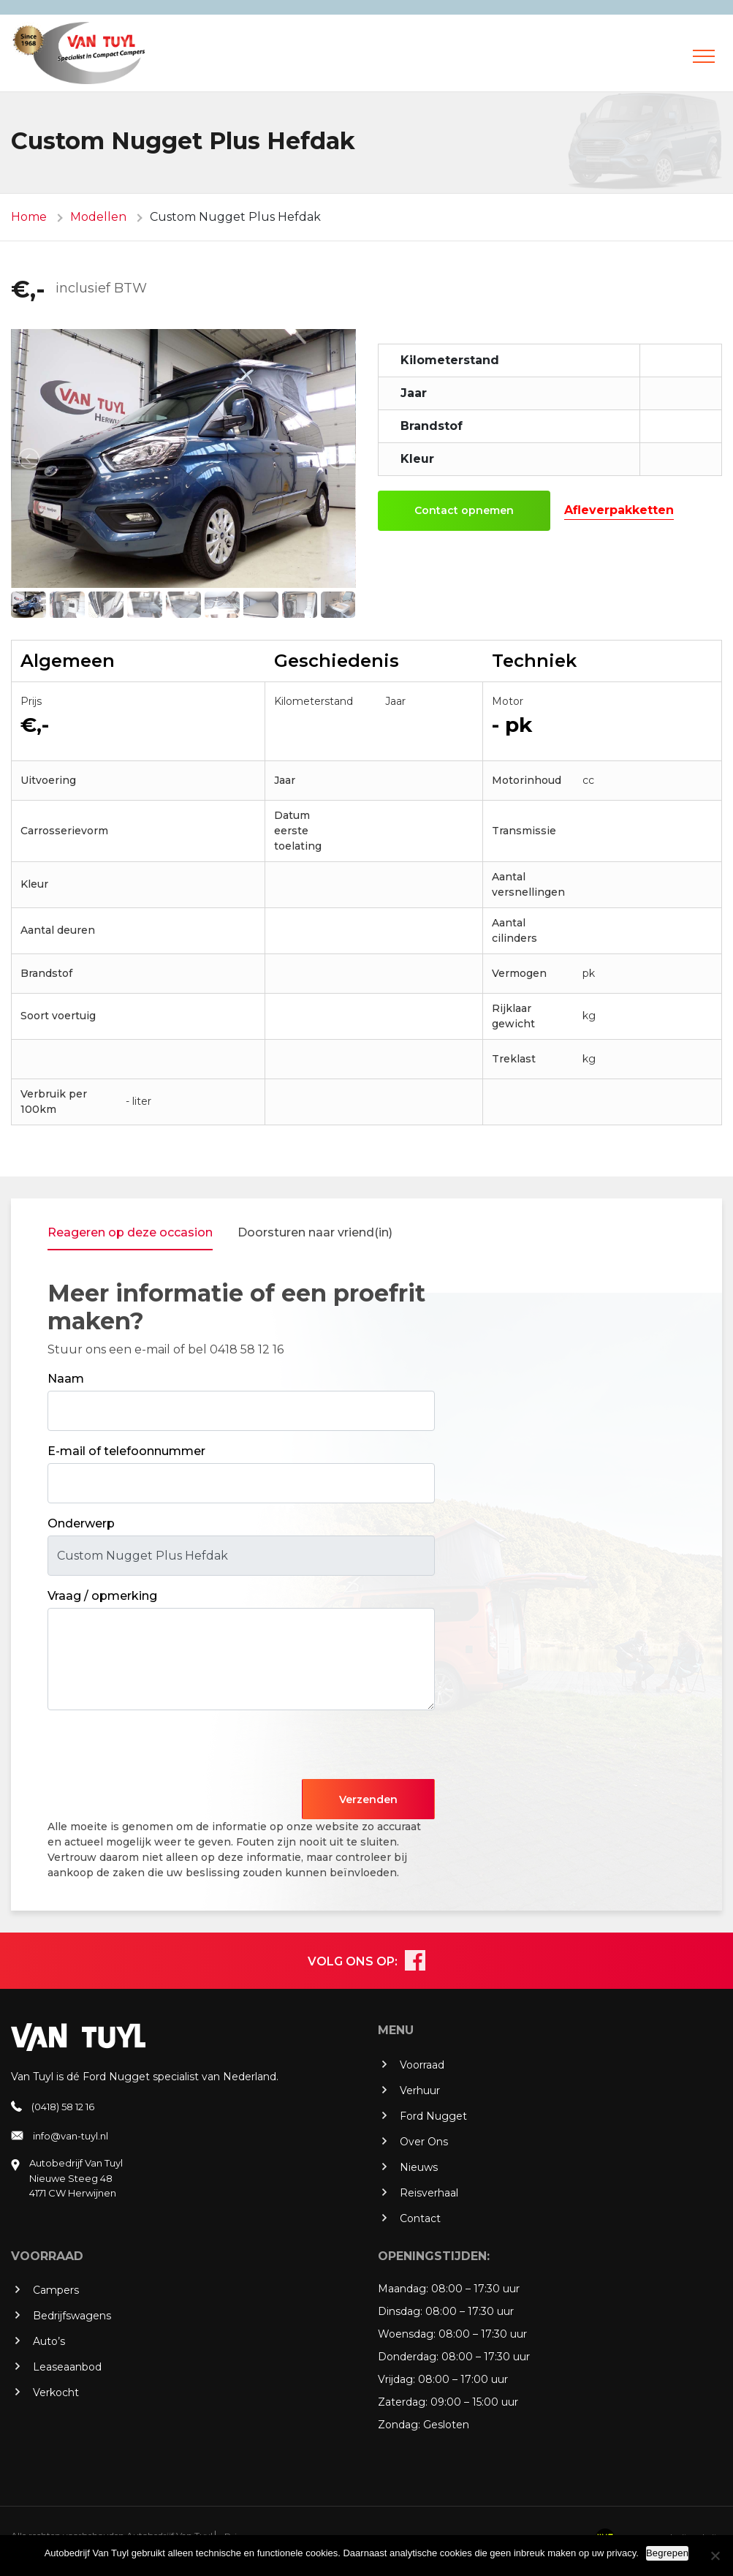 Image resolution: width=733 pixels, height=2576 pixels. Describe the element at coordinates (130, 1232) in the screenshot. I see `Reageren op deze occasion [tab]` at that location.